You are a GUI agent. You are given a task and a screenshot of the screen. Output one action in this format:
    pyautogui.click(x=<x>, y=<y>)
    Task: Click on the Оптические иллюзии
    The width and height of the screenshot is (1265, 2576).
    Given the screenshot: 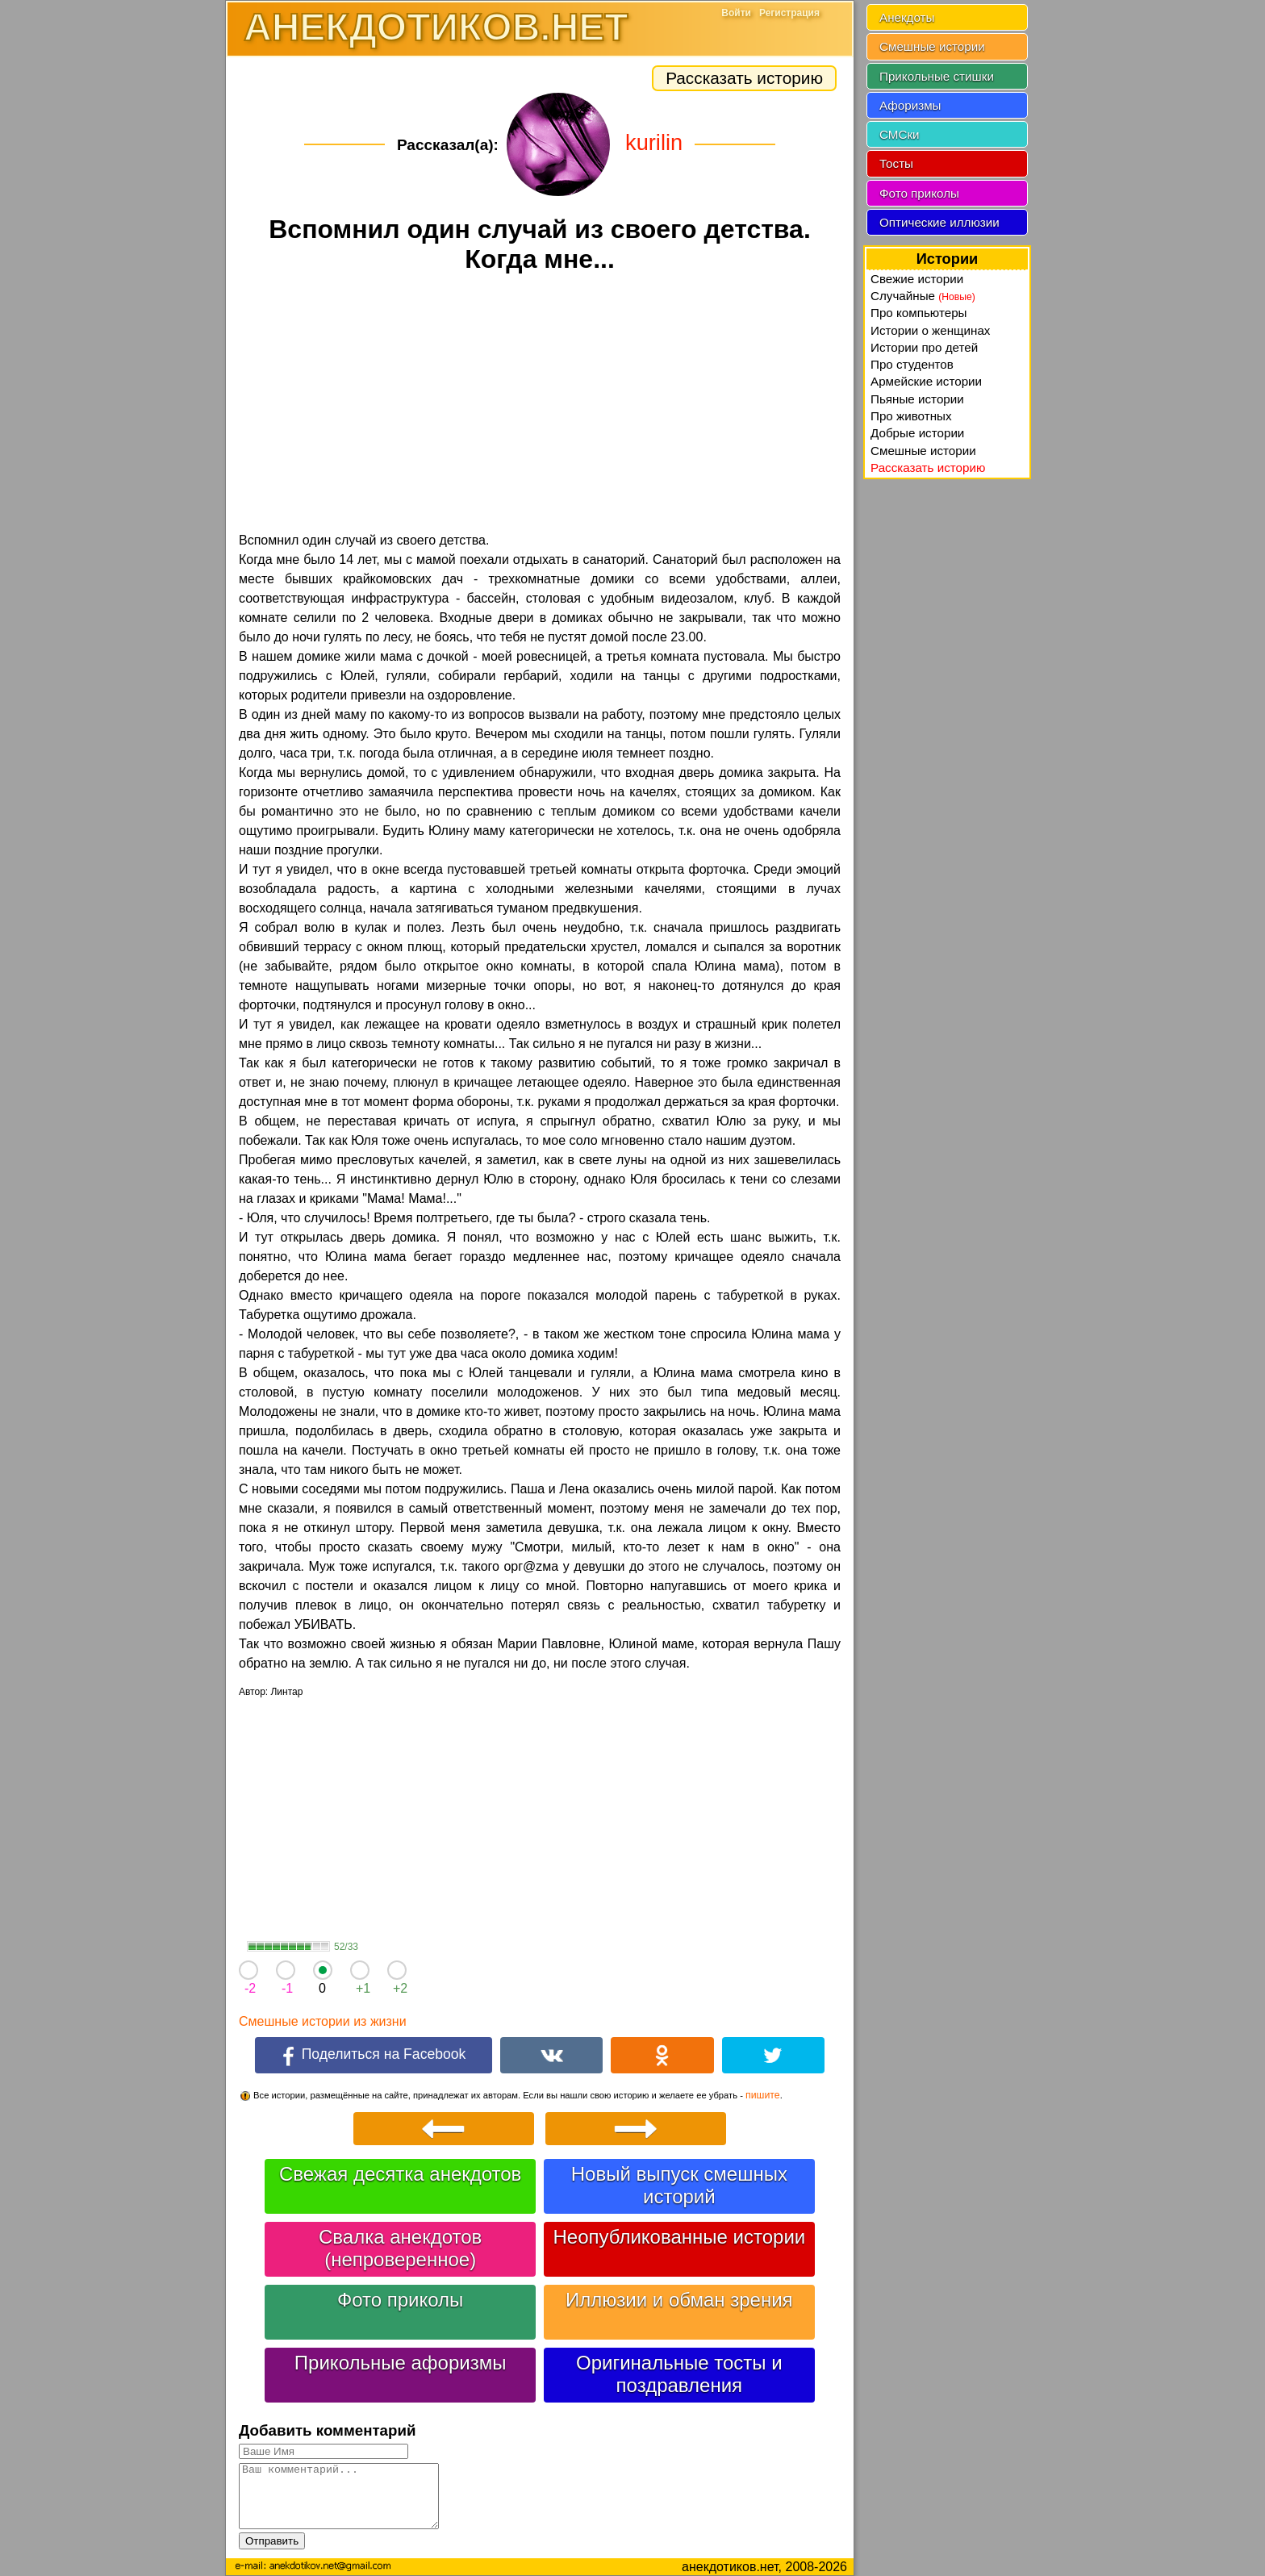 What is the action you would take?
    pyautogui.click(x=939, y=222)
    